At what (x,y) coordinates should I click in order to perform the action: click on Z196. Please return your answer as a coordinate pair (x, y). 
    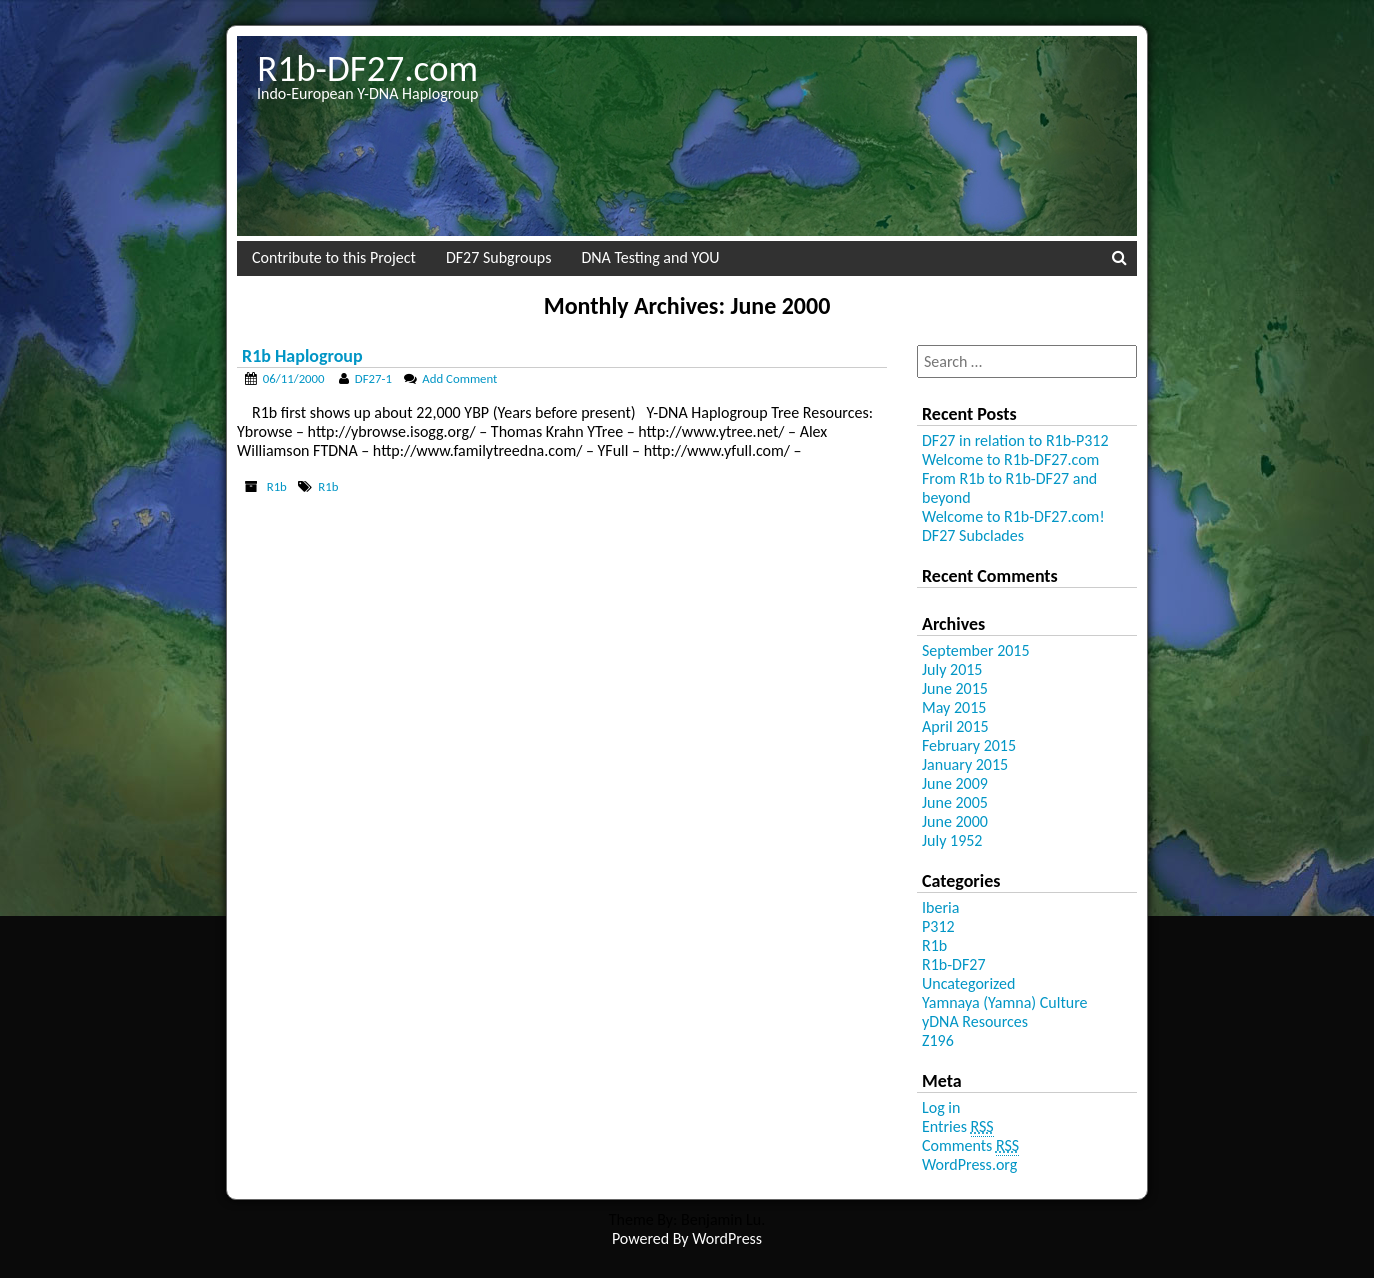
    Looking at the image, I should click on (938, 1040).